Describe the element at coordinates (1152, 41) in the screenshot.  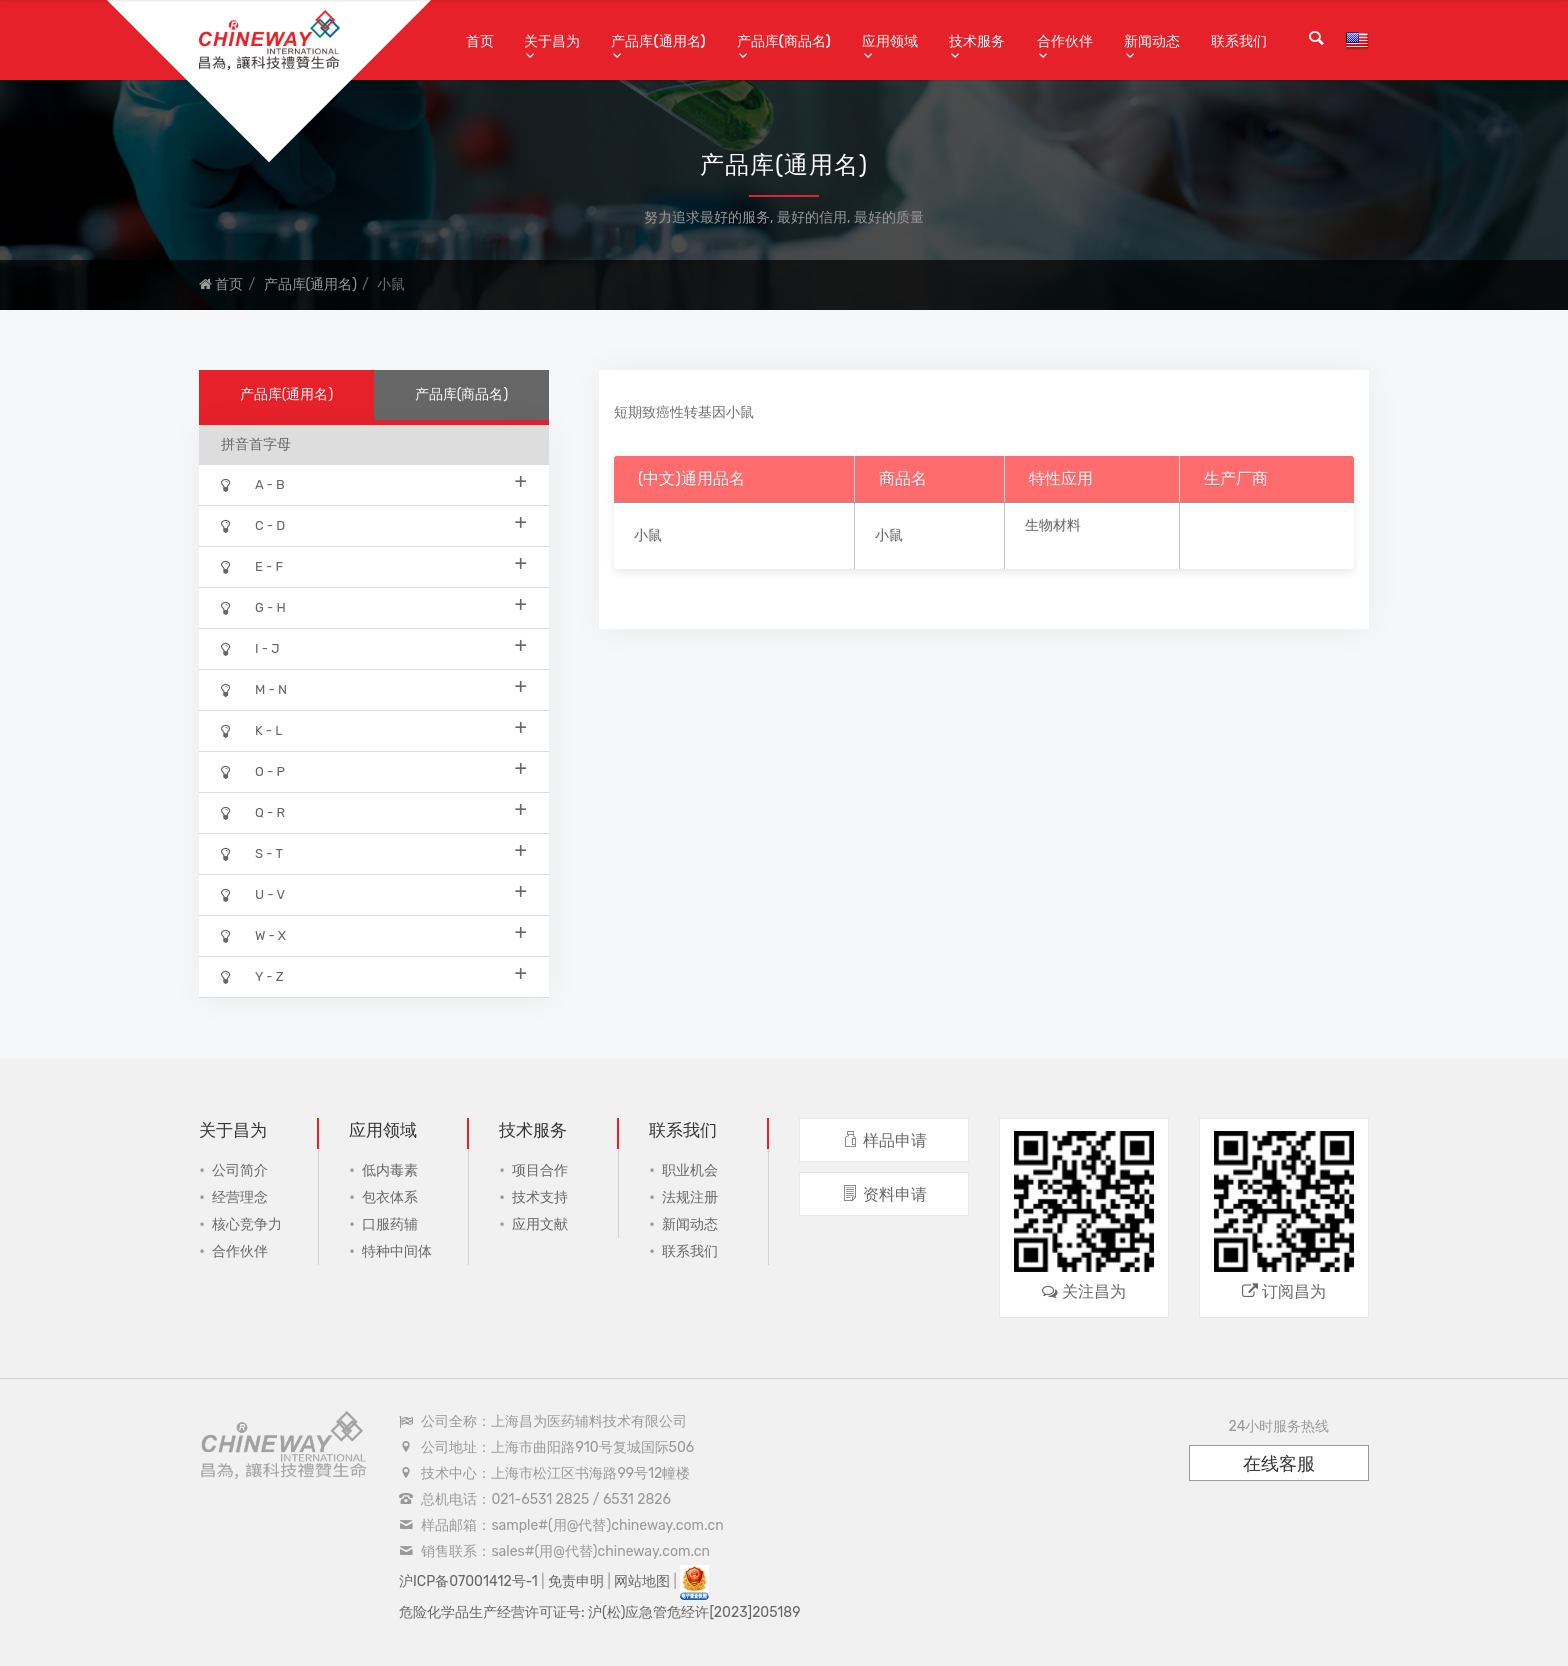
I see `新闻动态` at that location.